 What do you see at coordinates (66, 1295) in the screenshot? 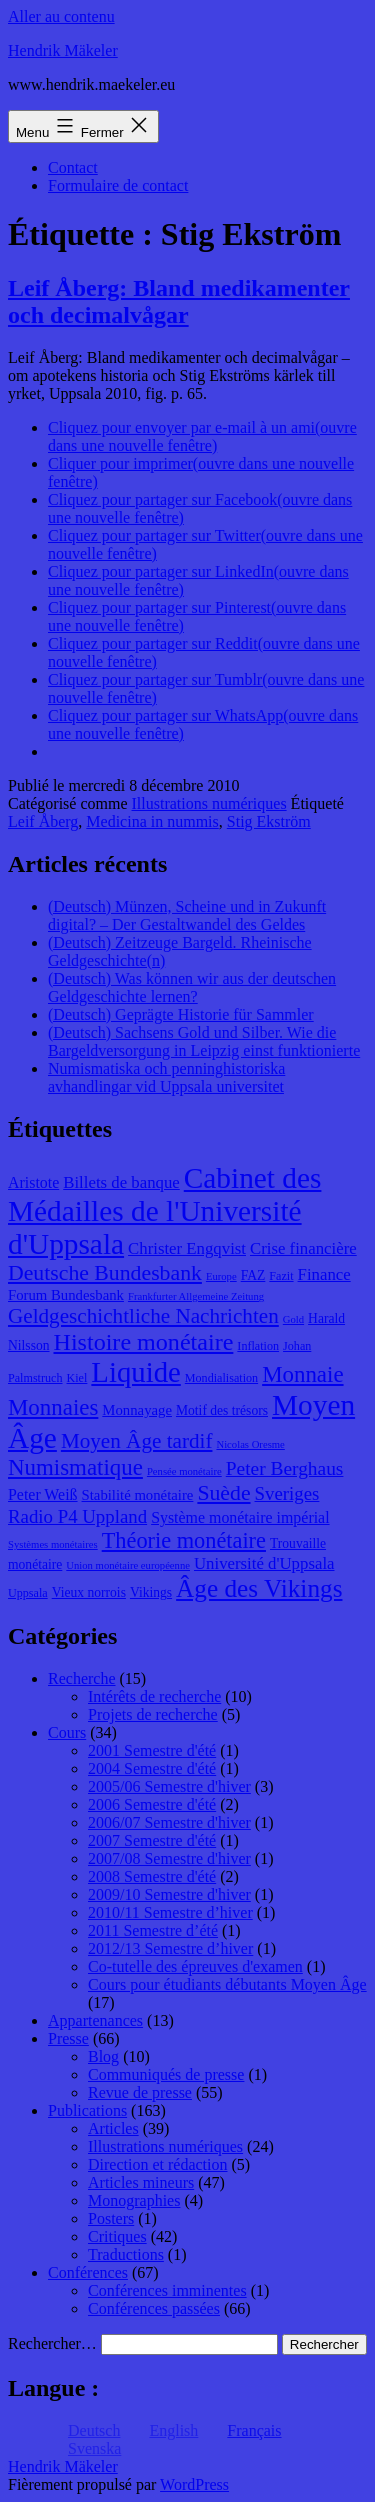
I see `Forum Bundesbank [Forum Bundesbank (10 éléments)]` at bounding box center [66, 1295].